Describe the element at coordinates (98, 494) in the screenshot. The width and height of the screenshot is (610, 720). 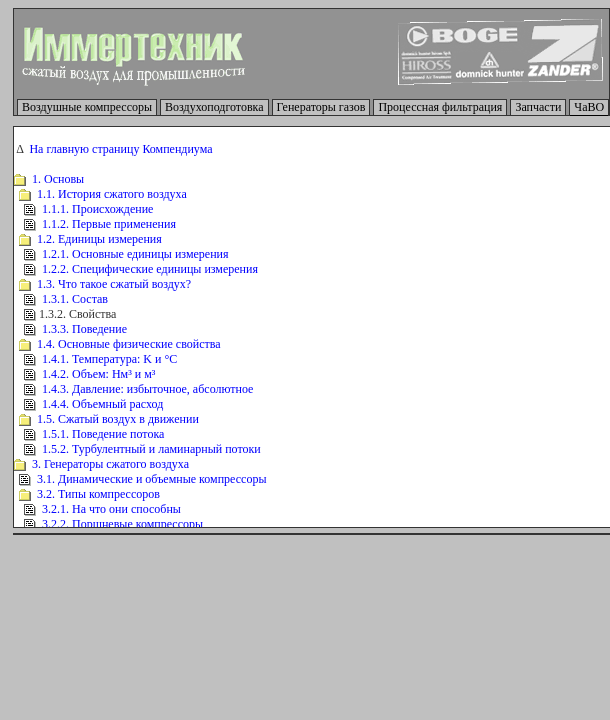
I see `3.2. Типы компрессоров` at that location.